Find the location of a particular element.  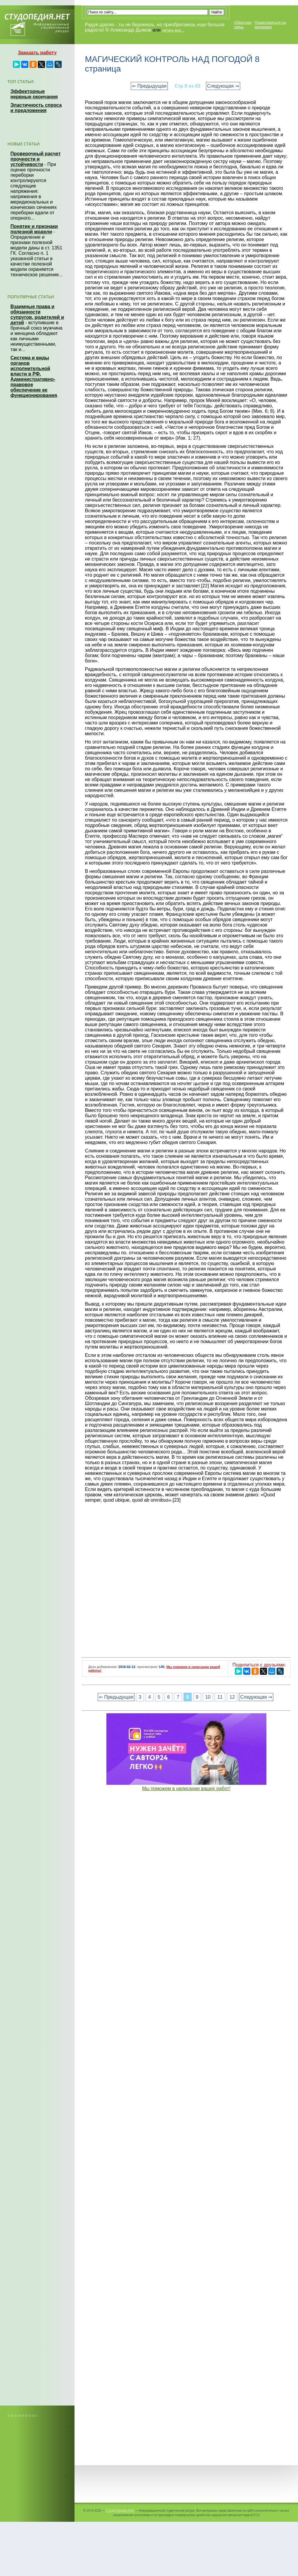

Эластичность спроса и предложения is located at coordinates (36, 108).